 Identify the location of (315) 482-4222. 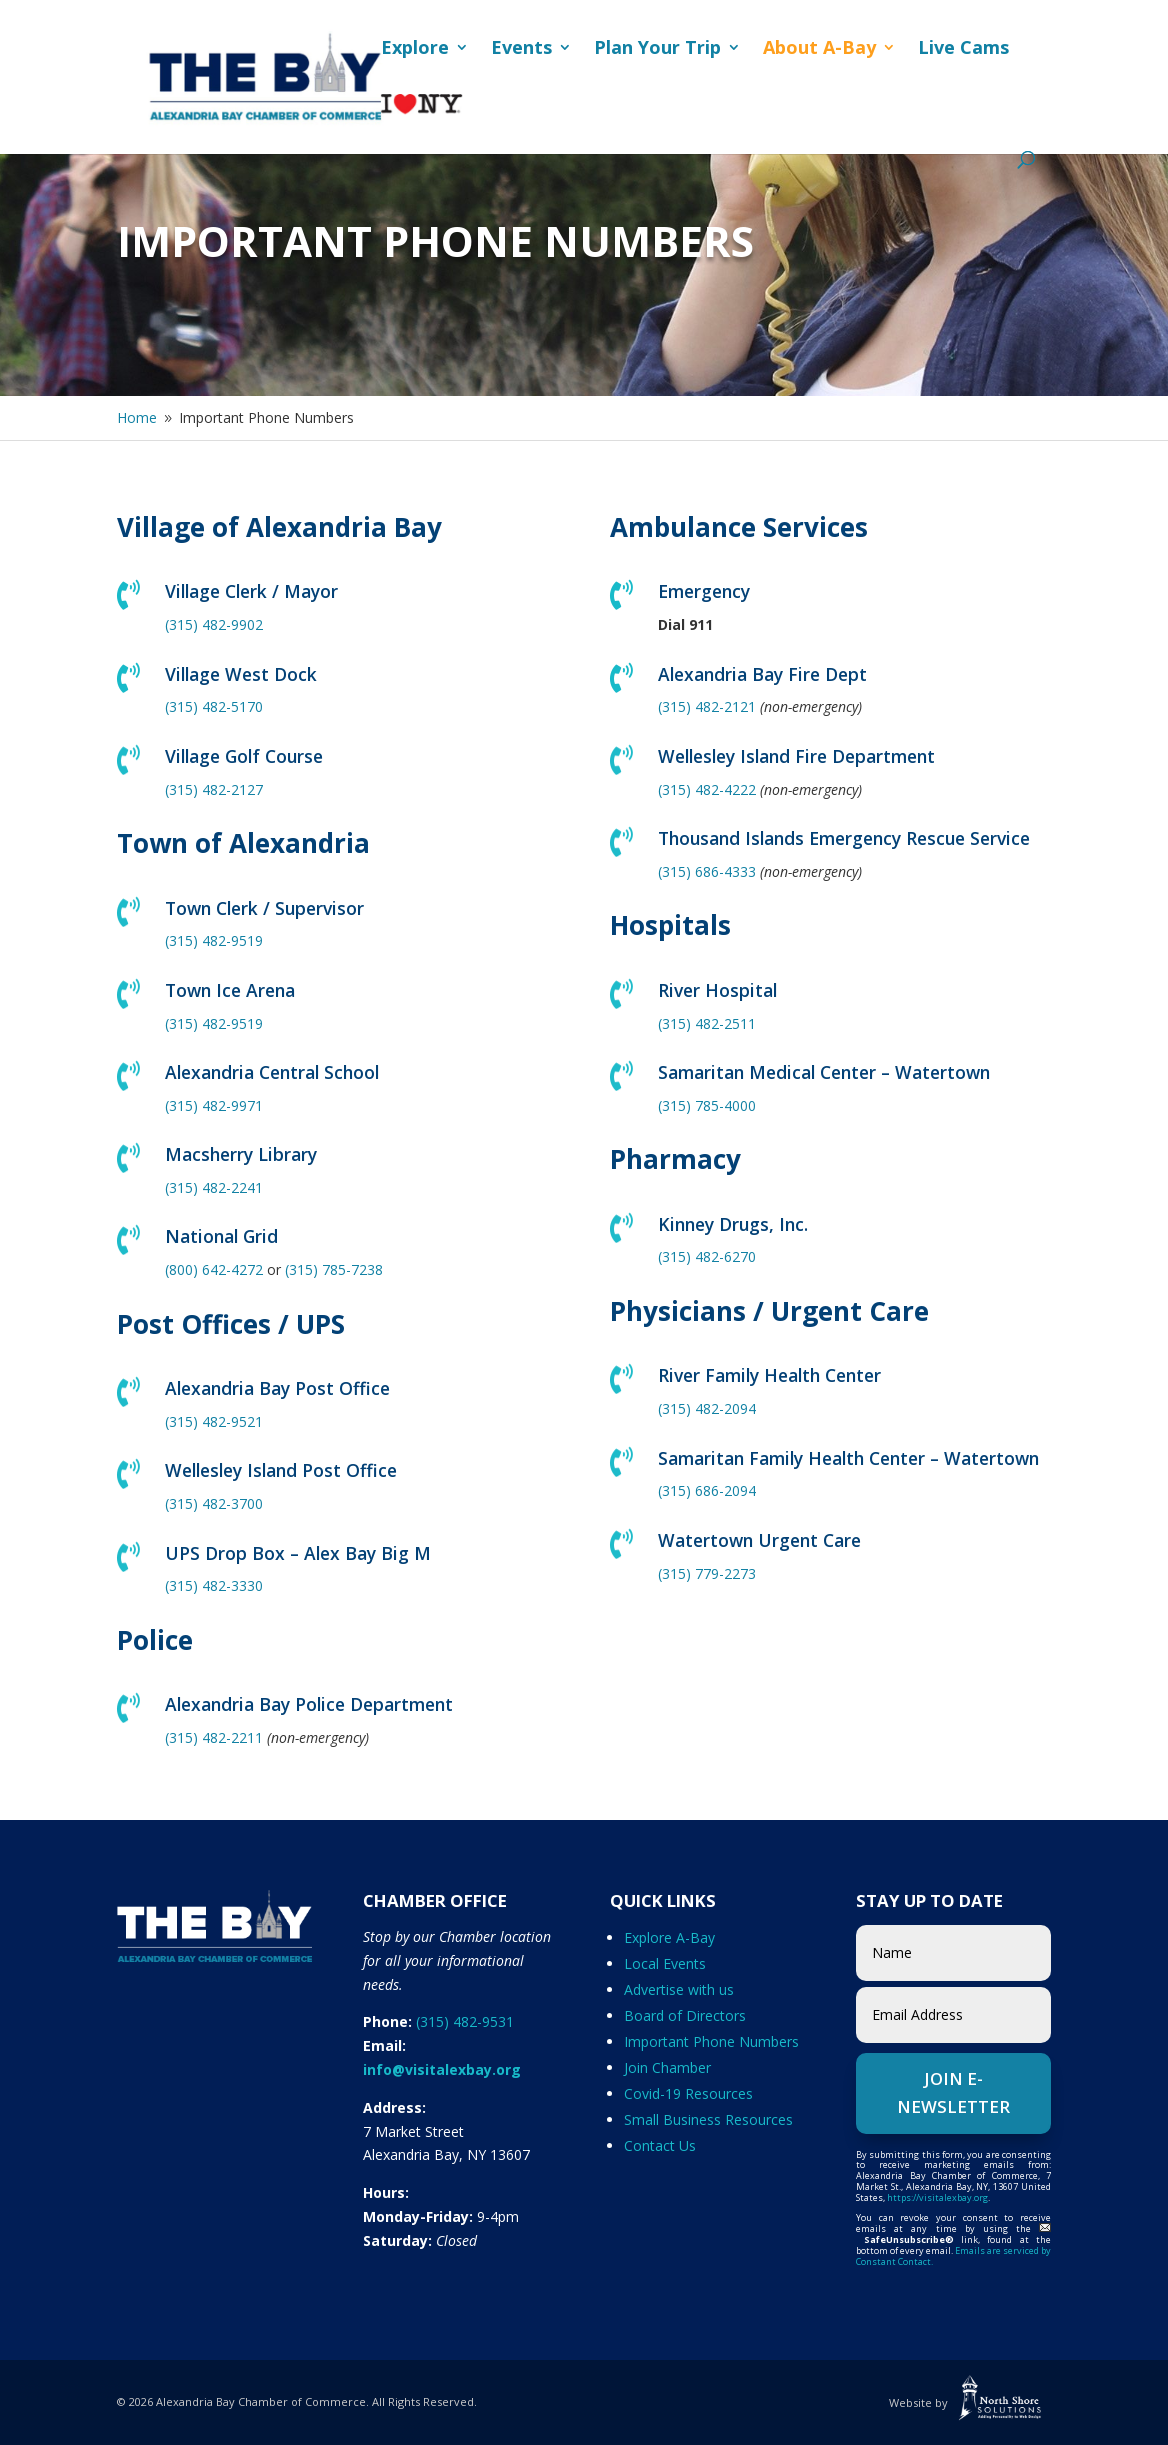
(707, 789).